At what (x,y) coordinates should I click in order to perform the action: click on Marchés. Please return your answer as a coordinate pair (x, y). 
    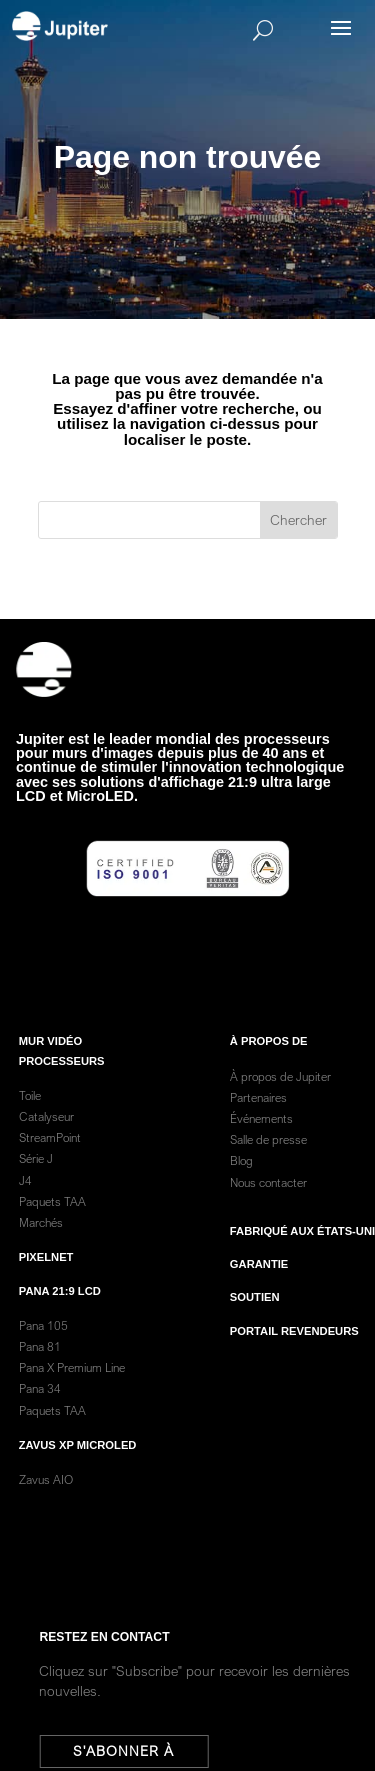
    Looking at the image, I should click on (41, 1248).